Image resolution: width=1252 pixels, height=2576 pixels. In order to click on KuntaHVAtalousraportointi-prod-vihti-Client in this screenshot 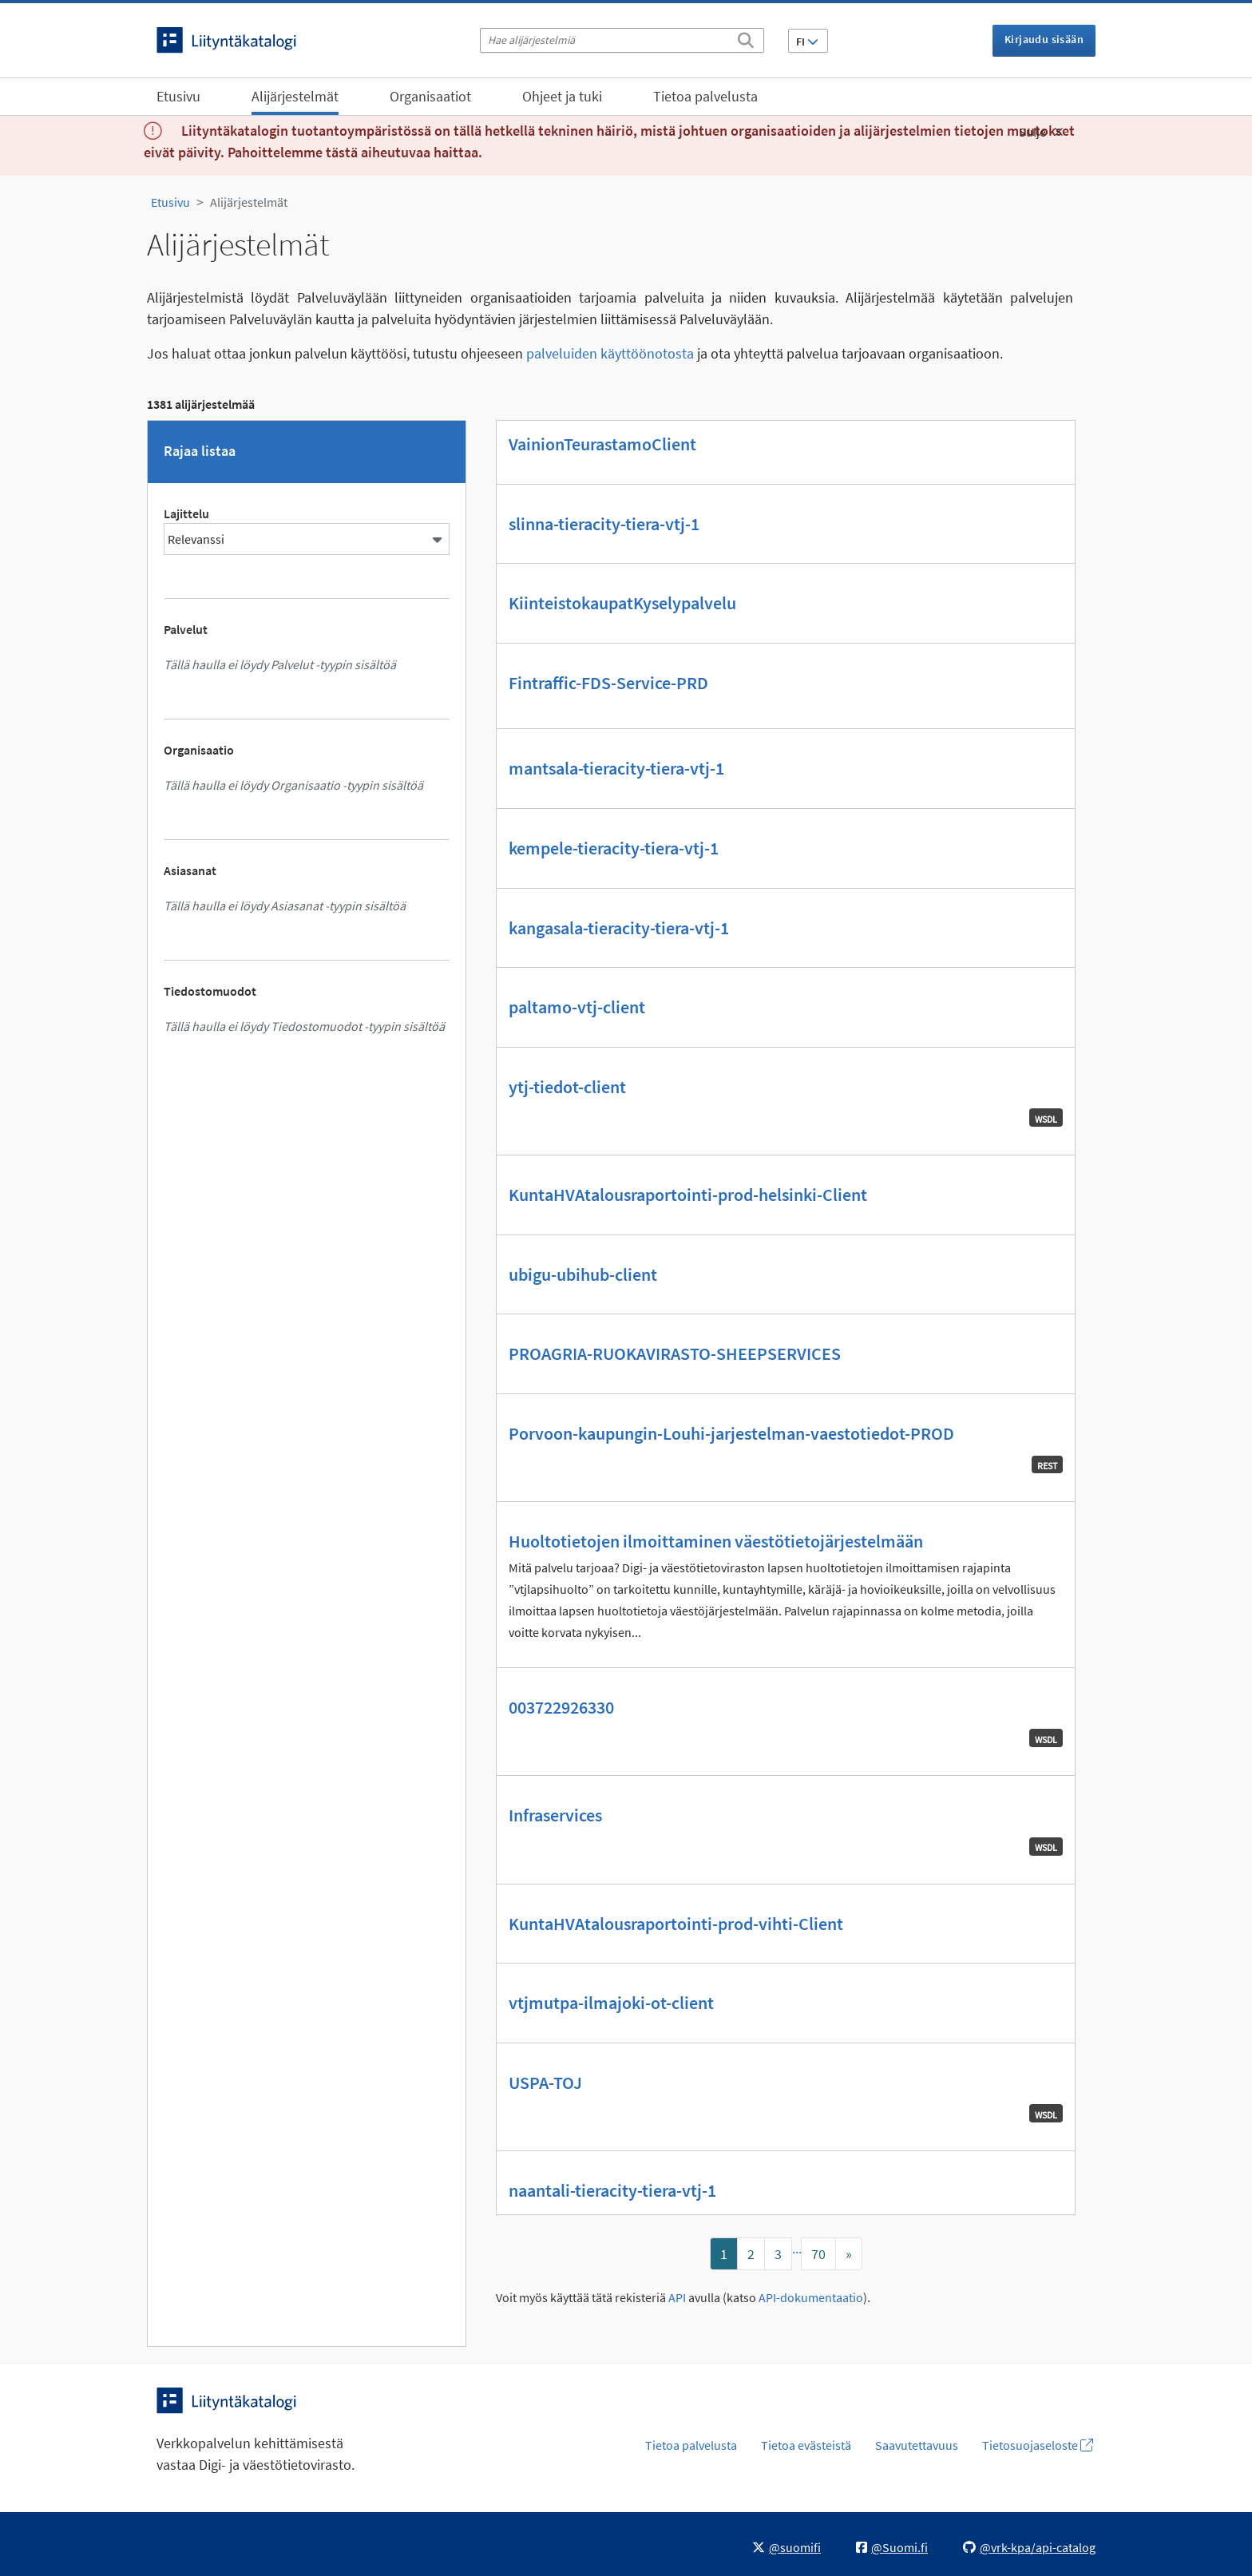, I will do `click(676, 1923)`.